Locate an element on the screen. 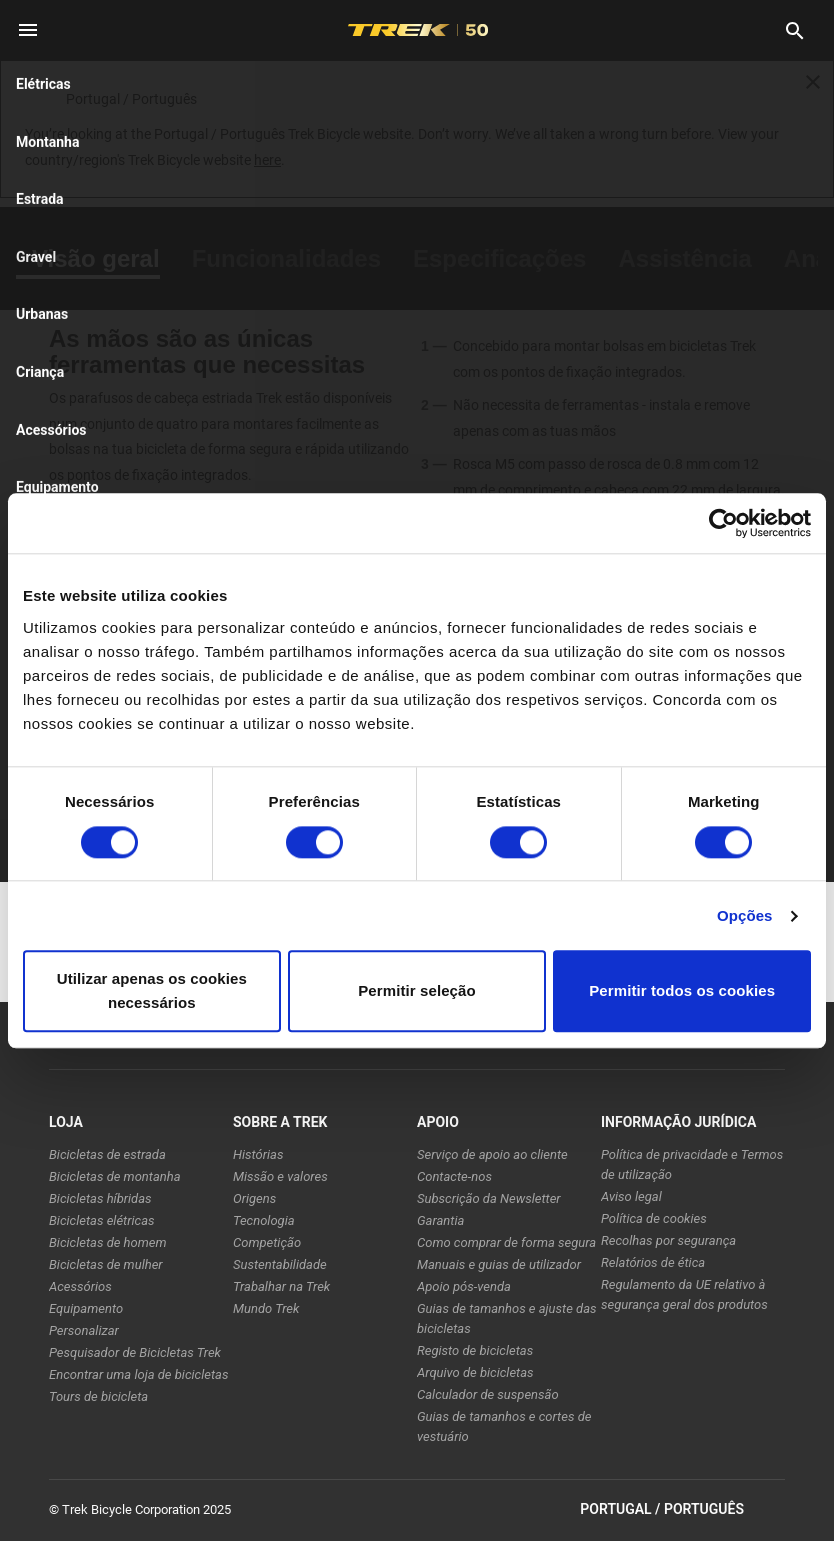 This screenshot has height=1542, width=834. Bicicletas de montanha is located at coordinates (115, 1176).